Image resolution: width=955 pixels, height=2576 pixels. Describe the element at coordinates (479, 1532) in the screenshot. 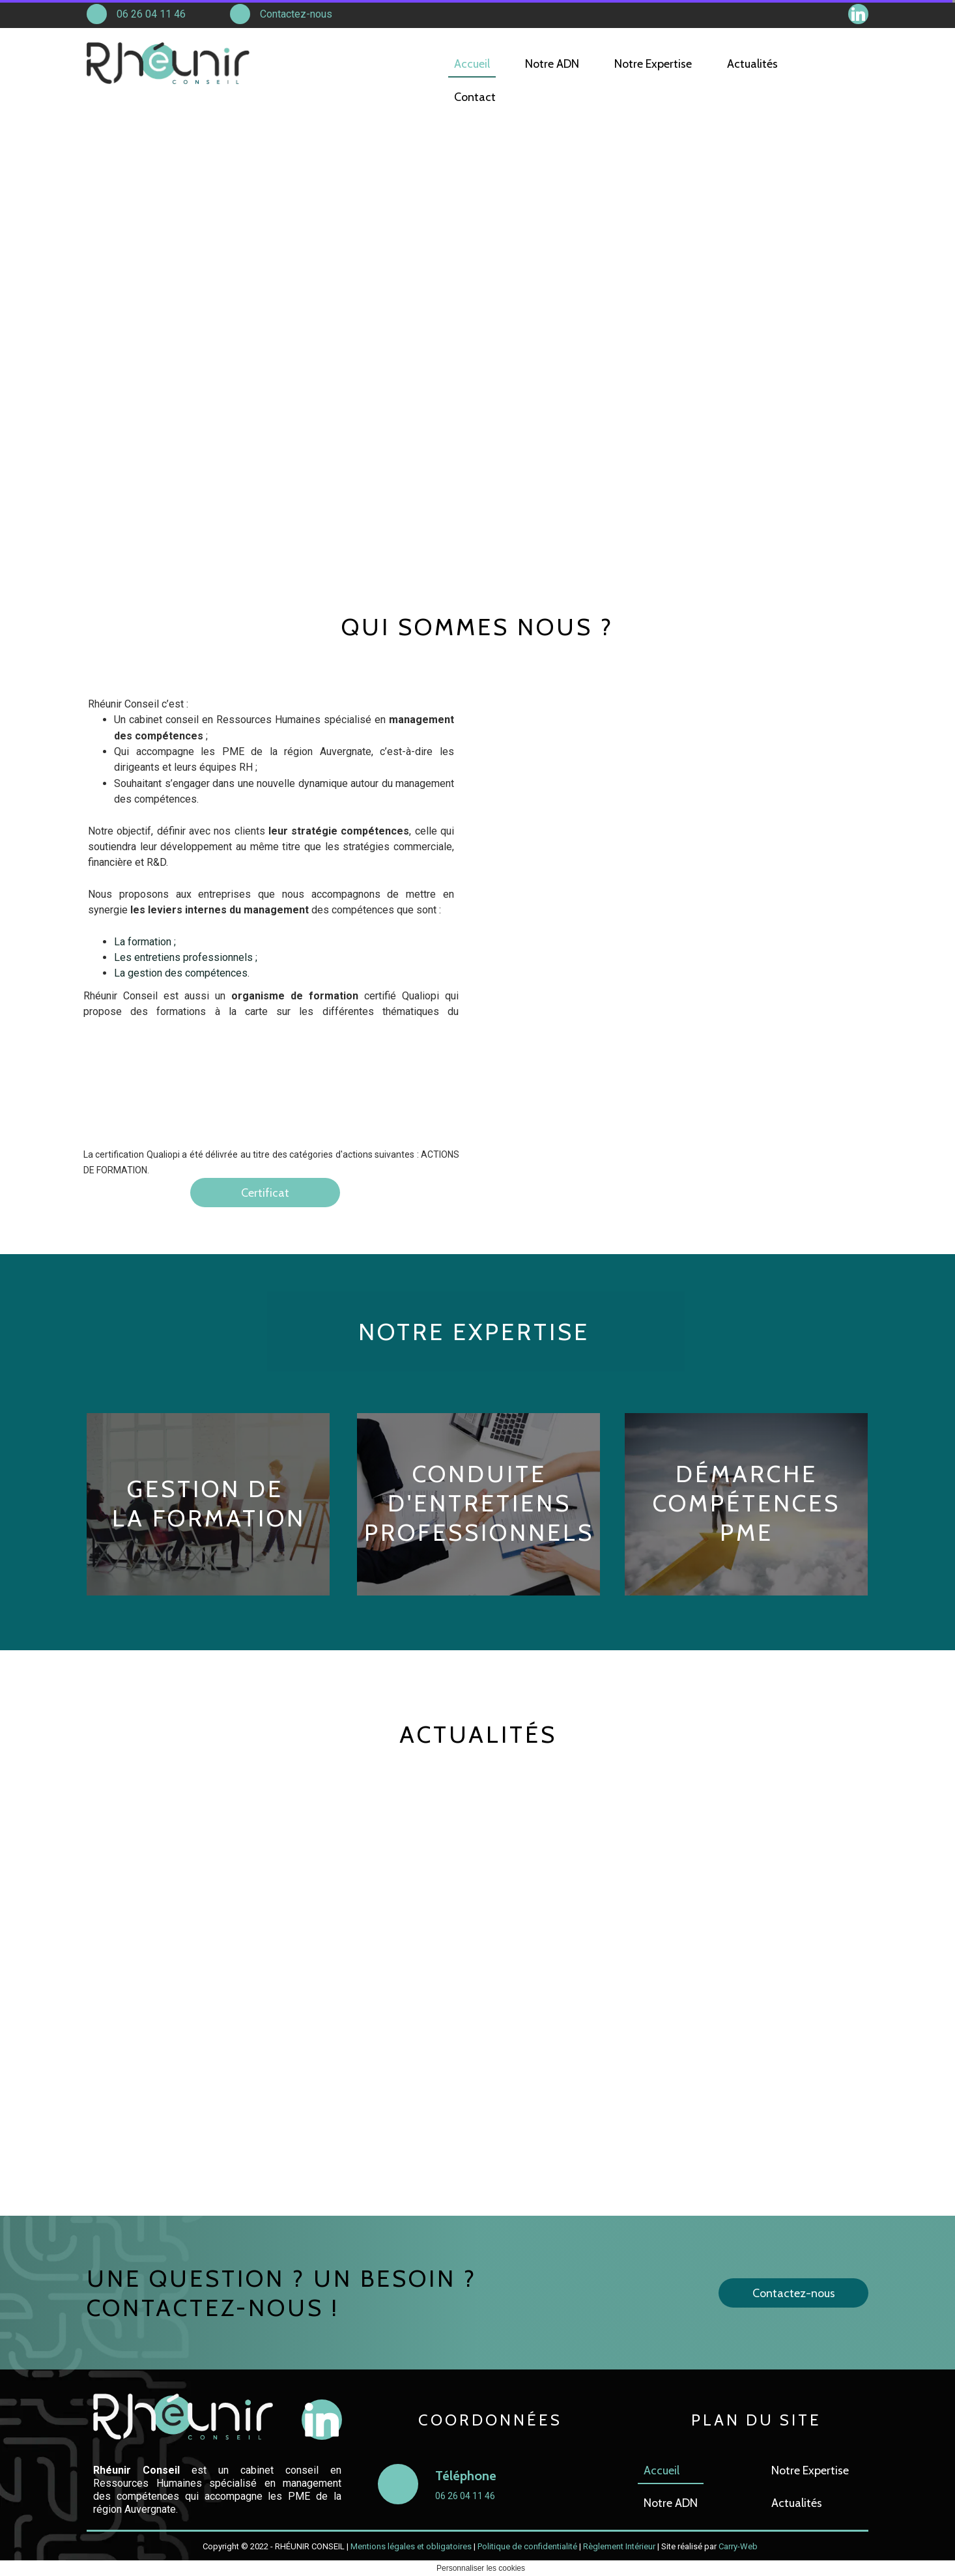

I see `PROFESSIONNELS` at that location.